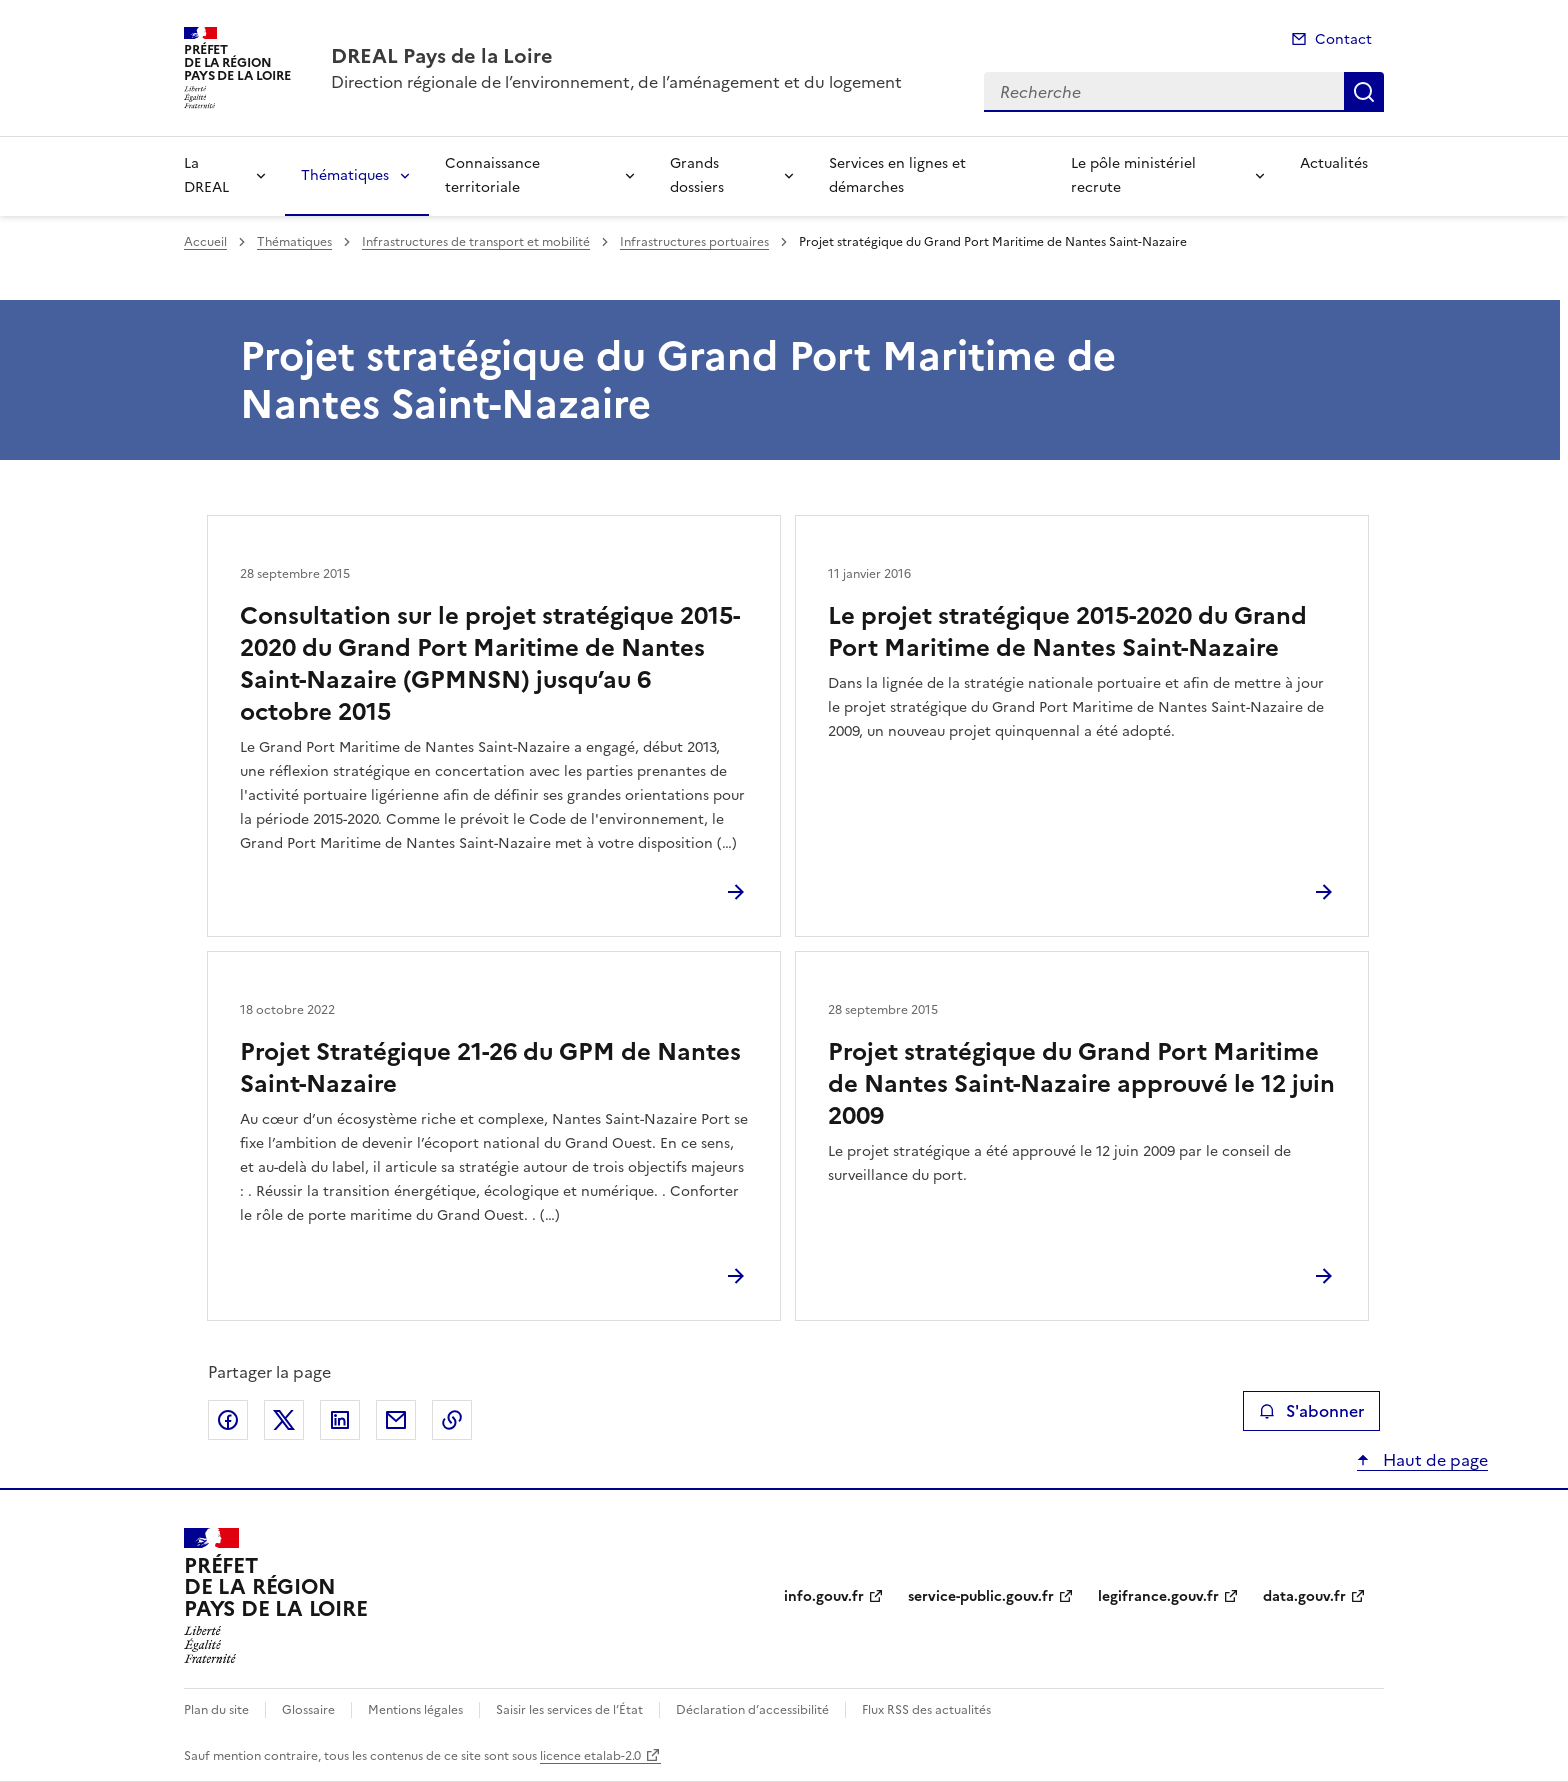 Image resolution: width=1568 pixels, height=1782 pixels. Describe the element at coordinates (476, 242) in the screenshot. I see `Infrastructures de transport et mobilité` at that location.